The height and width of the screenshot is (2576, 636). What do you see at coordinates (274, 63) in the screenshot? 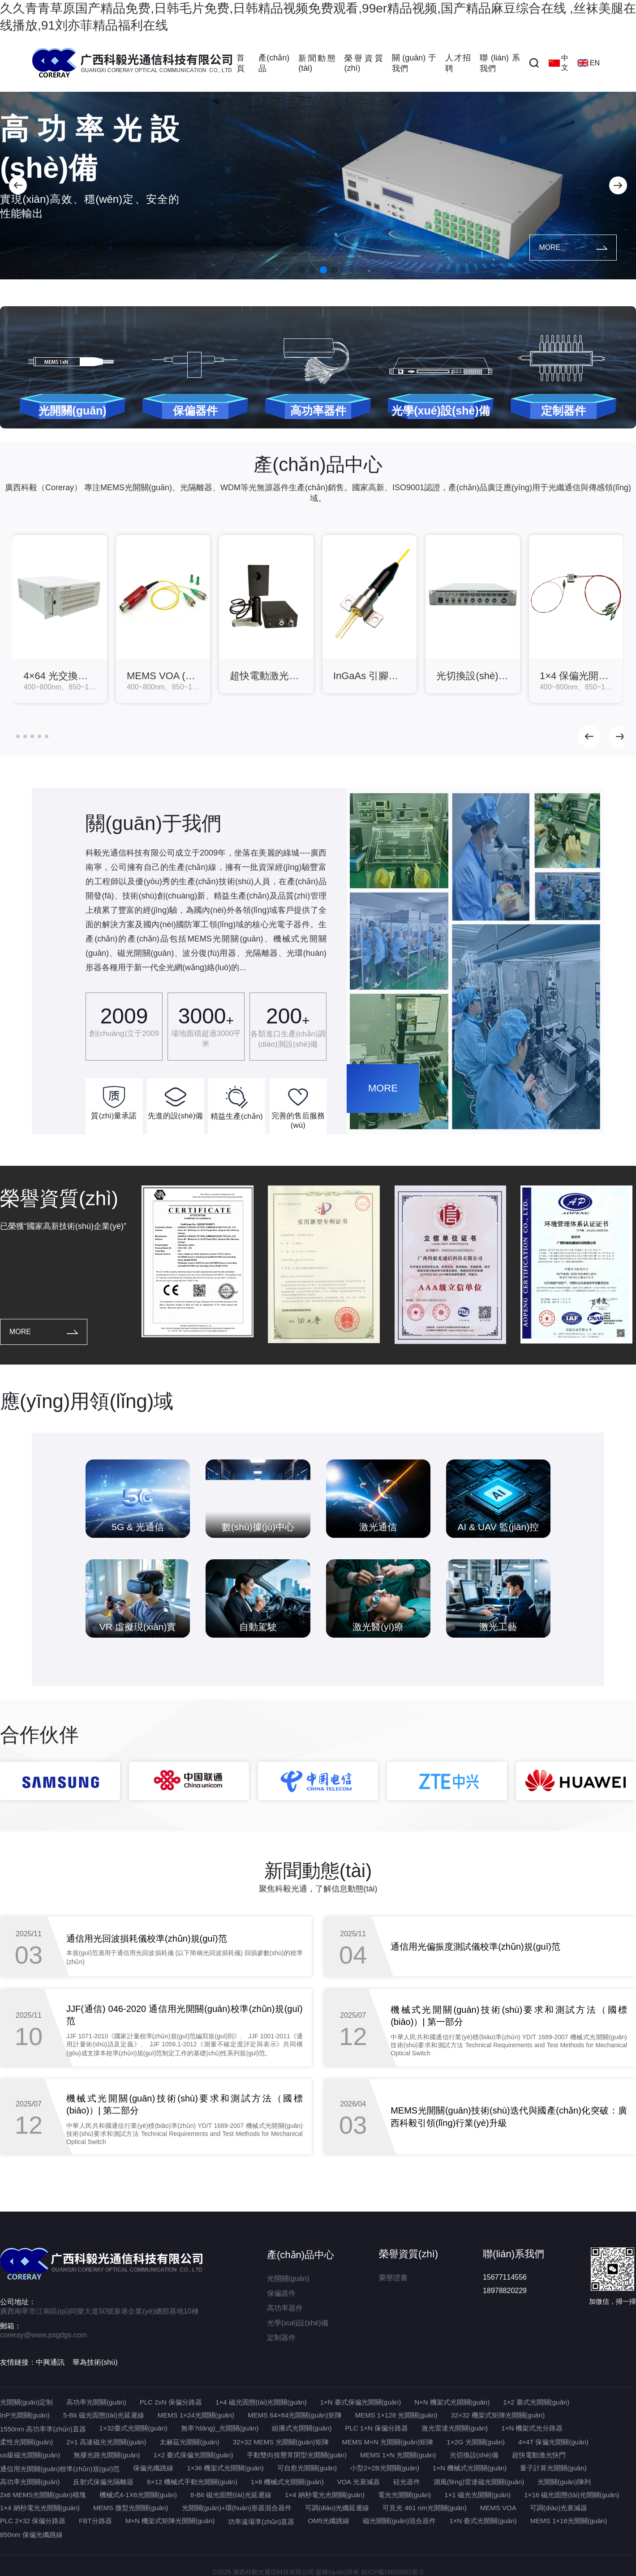
I see `產(chǎn)品` at bounding box center [274, 63].